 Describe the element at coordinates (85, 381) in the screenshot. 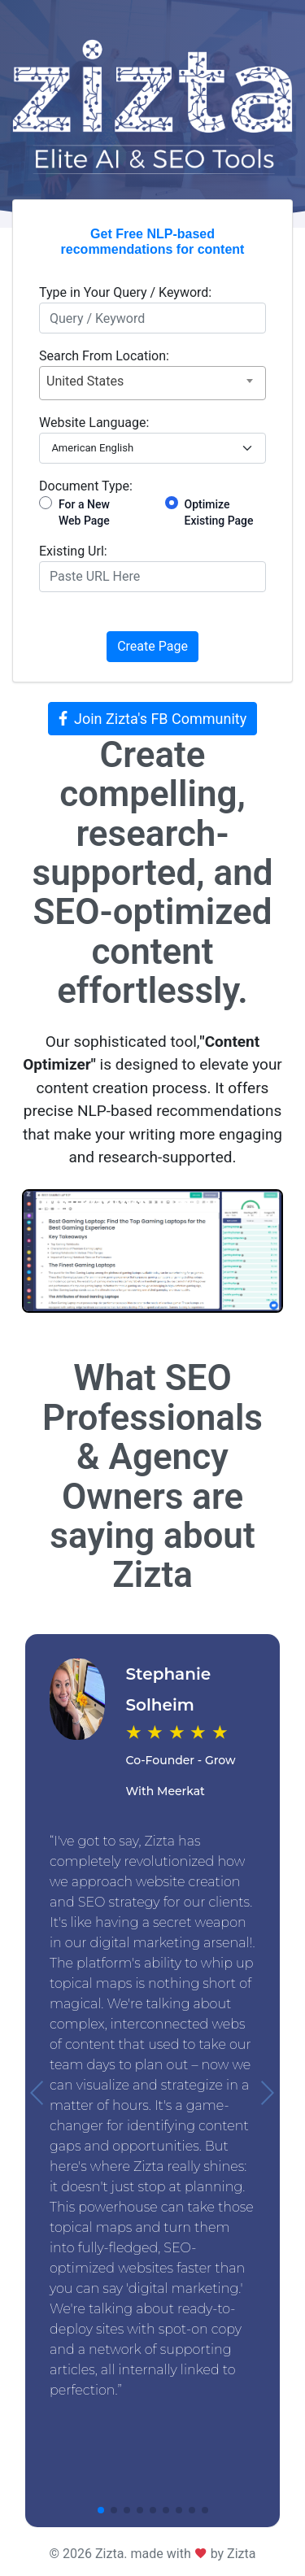

I see `United States [textbox]` at that location.